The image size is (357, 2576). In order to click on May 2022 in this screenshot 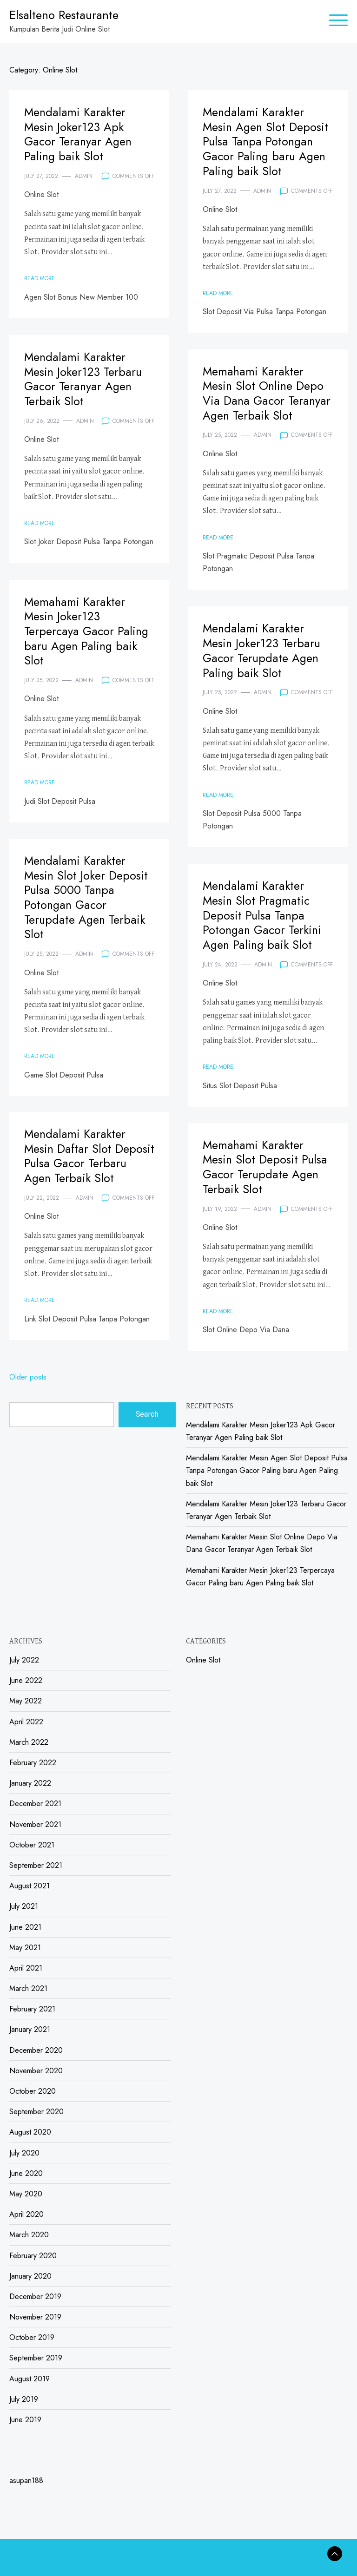, I will do `click(25, 1700)`.